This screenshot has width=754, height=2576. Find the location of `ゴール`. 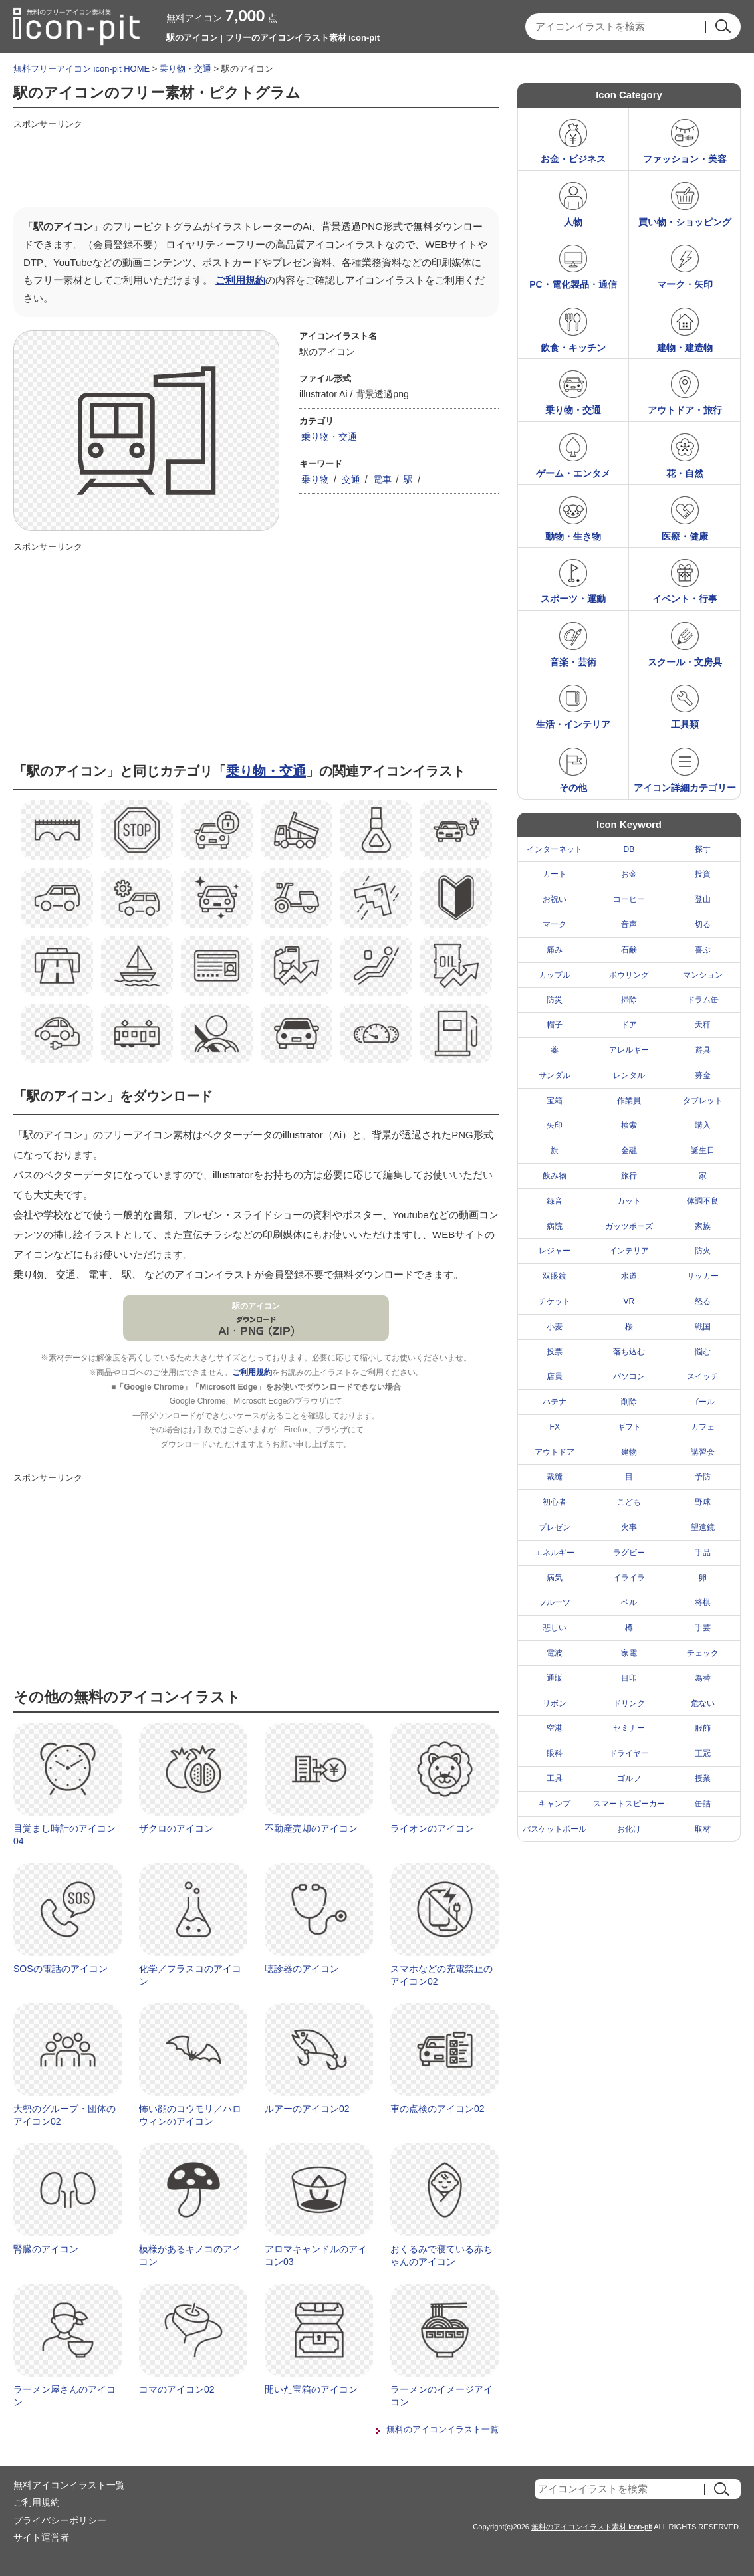

ゴール is located at coordinates (703, 1401).